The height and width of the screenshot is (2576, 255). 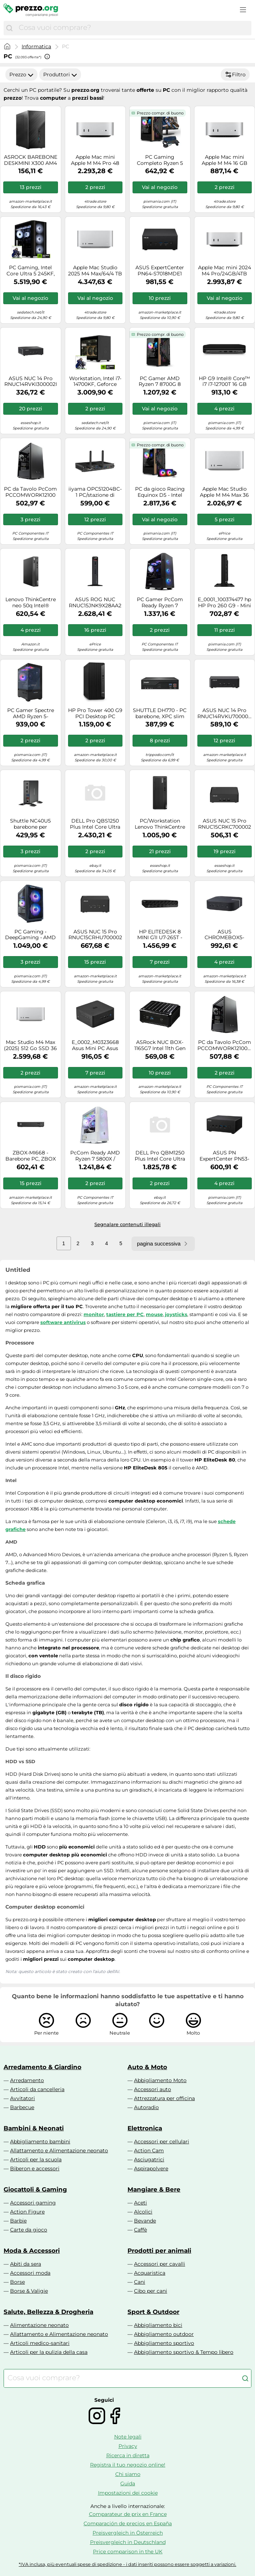 What do you see at coordinates (224, 381) in the screenshot?
I see `HP G9 Intel® Core™ i7 i7-12700T 16 GB DDR5-SDRAM 256 GB SSD Windows 10 IoT Enterprise Mini PC Nero` at bounding box center [224, 381].